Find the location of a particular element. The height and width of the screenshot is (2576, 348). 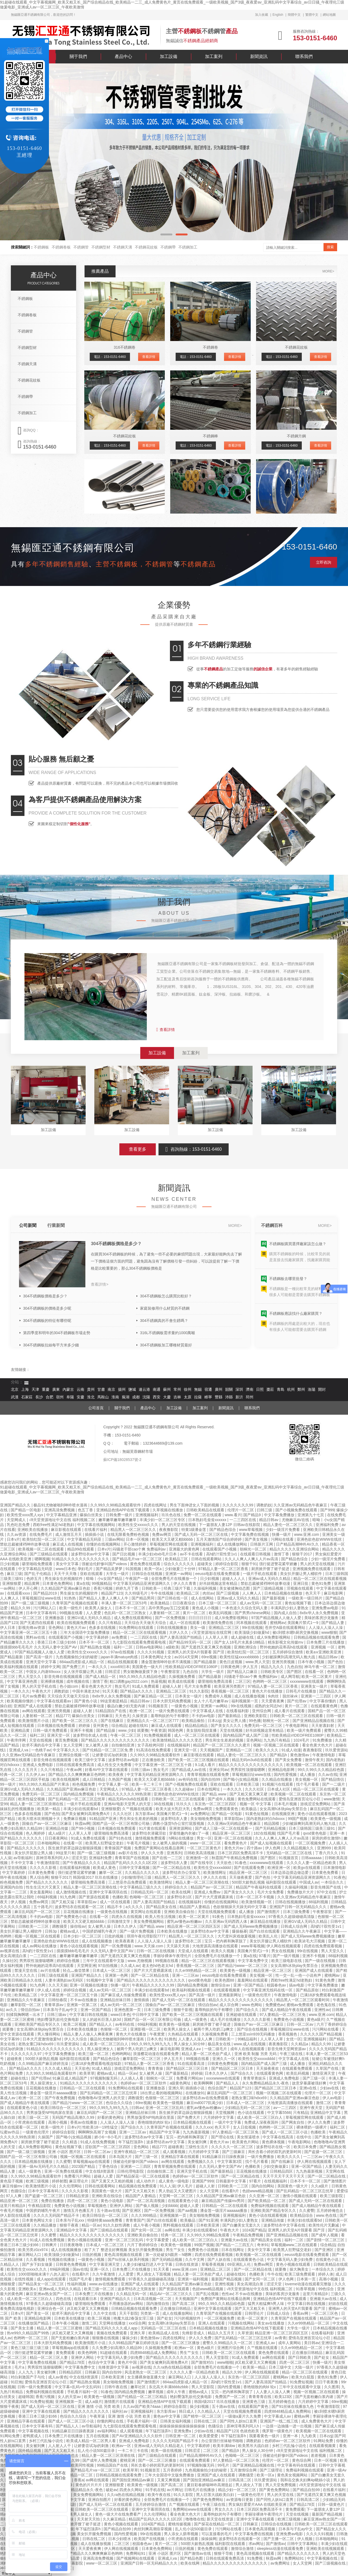

国产精品吴梦梦 is located at coordinates (109, 1569).